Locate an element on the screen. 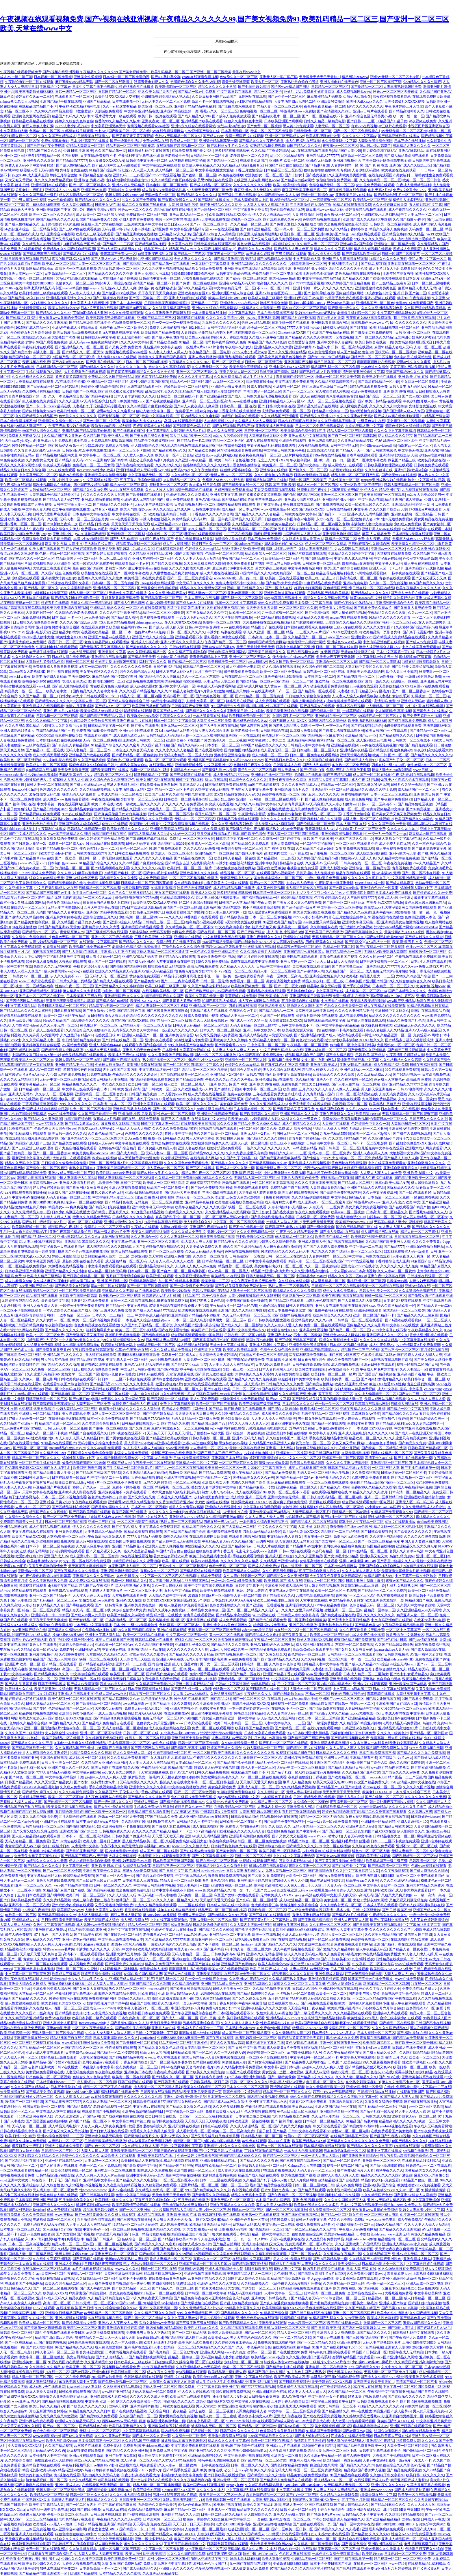 This screenshot has height=2576, width=453. 亚洲一区二区三区不卡影院 is located at coordinates (129, 450).